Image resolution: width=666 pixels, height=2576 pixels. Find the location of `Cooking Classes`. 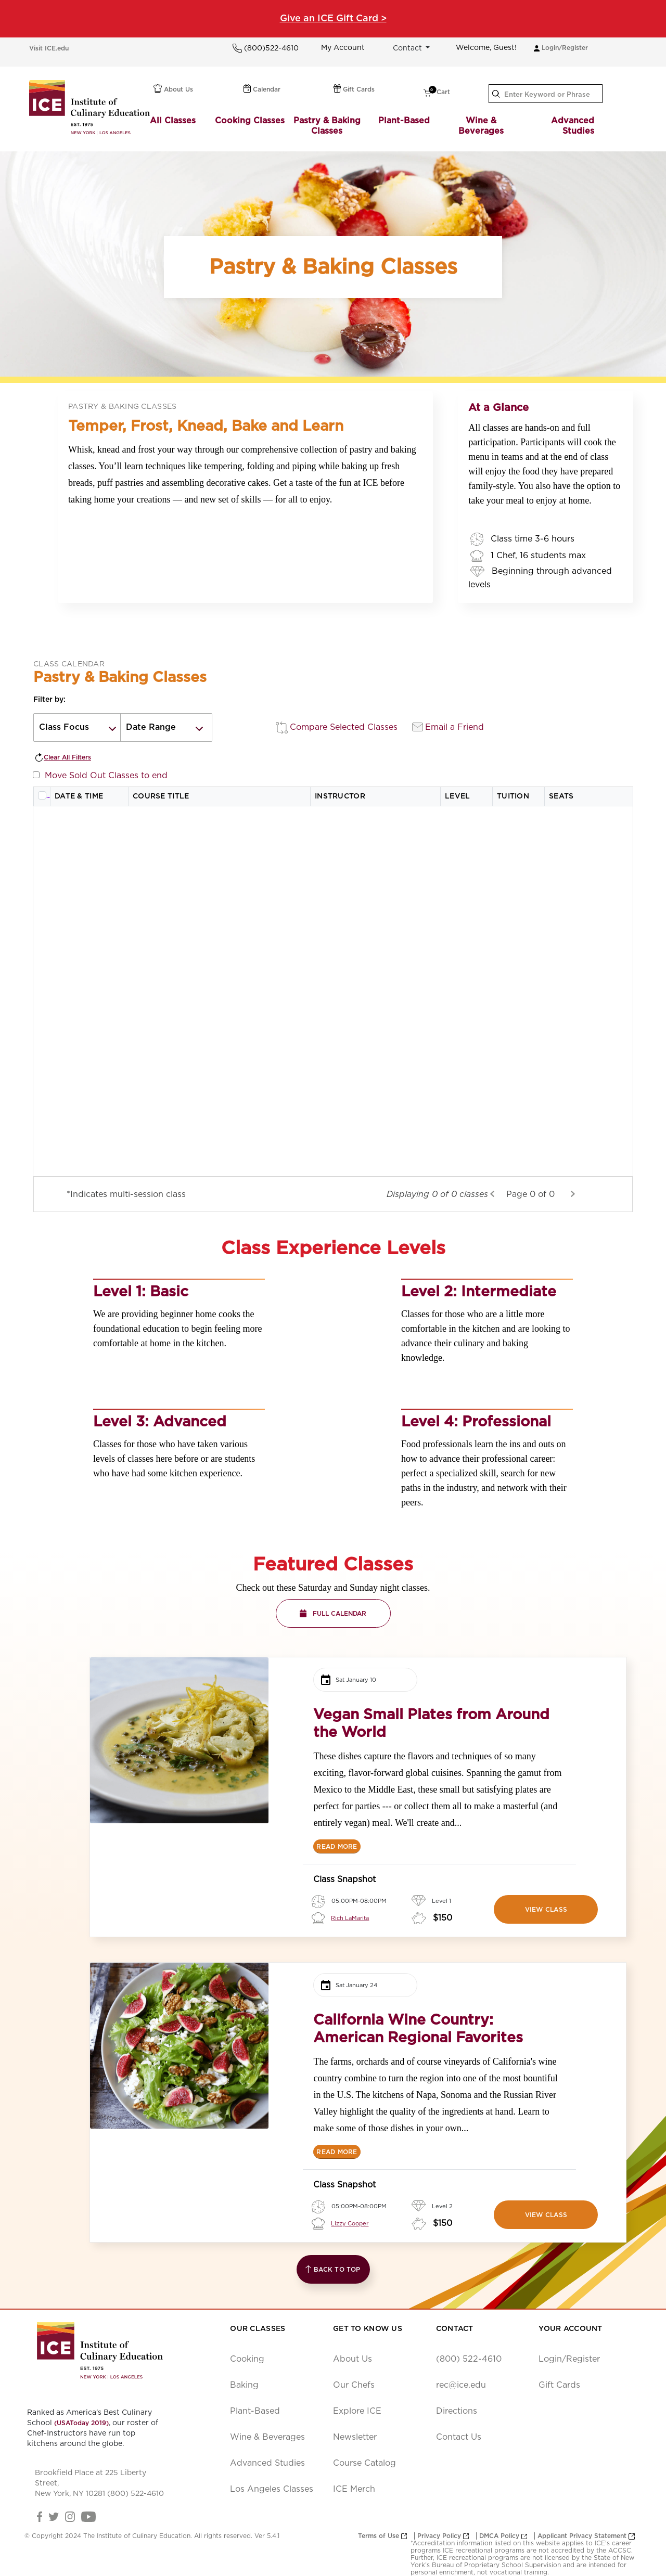

Cooking Classes is located at coordinates (250, 121).